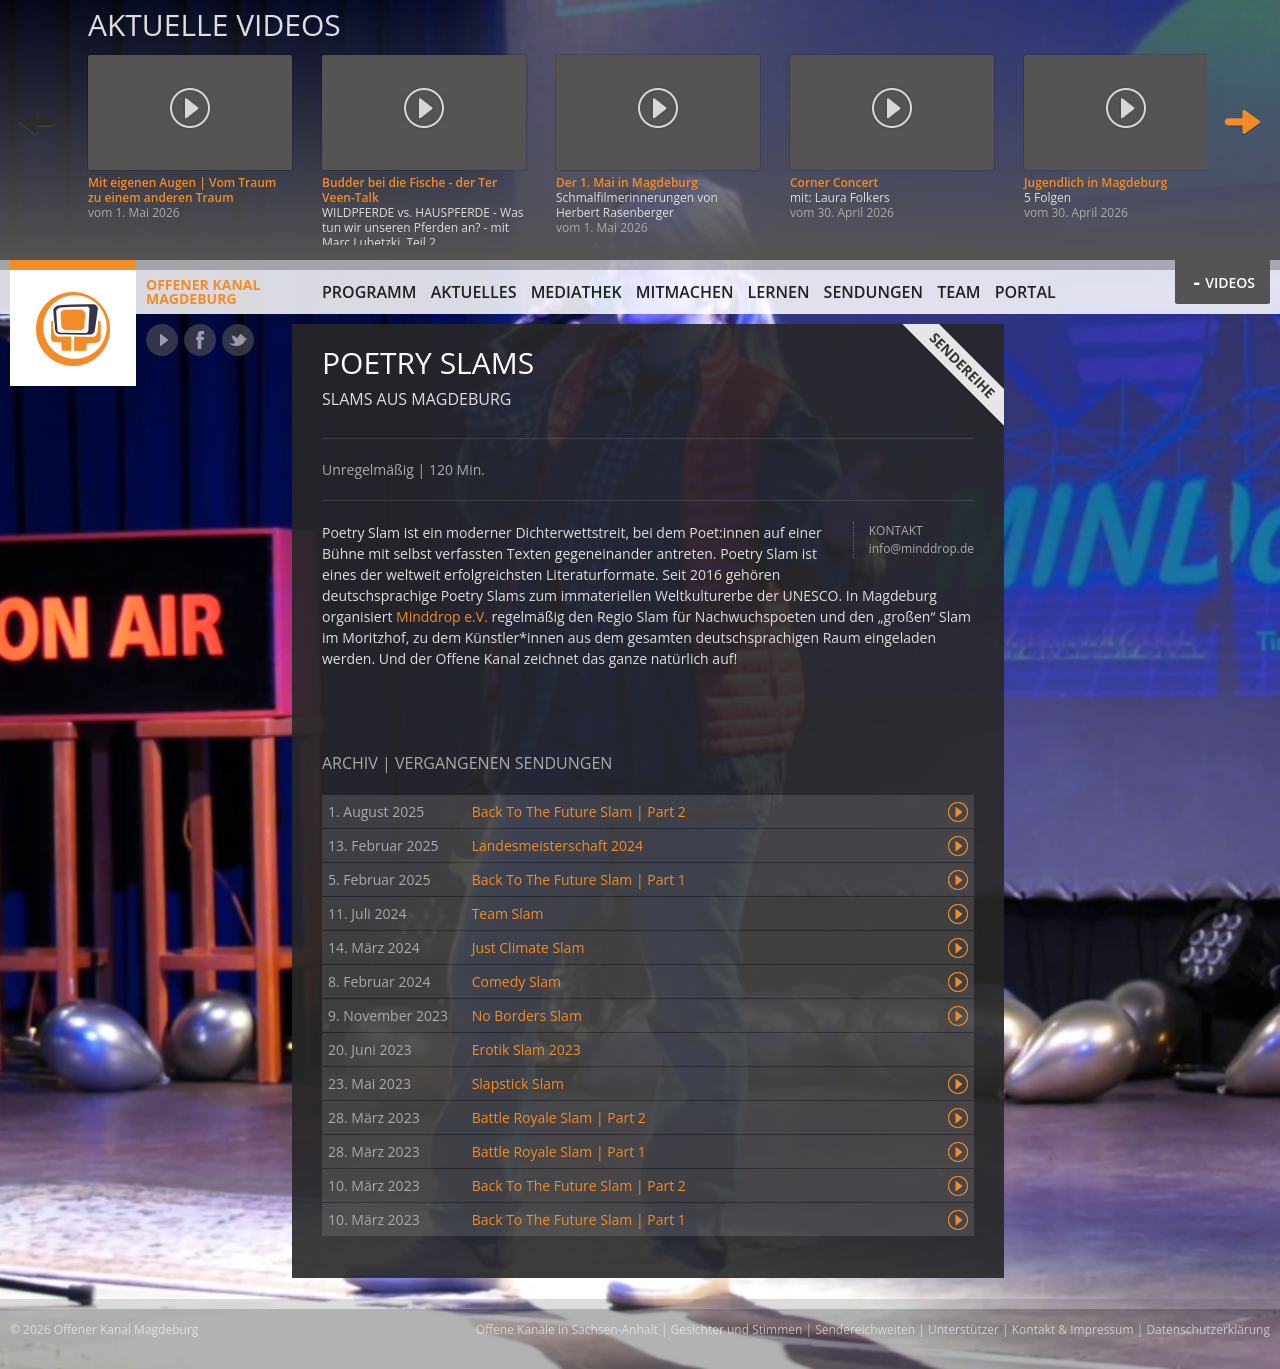 The image size is (1280, 1369). I want to click on YouTube, so click(162, 340).